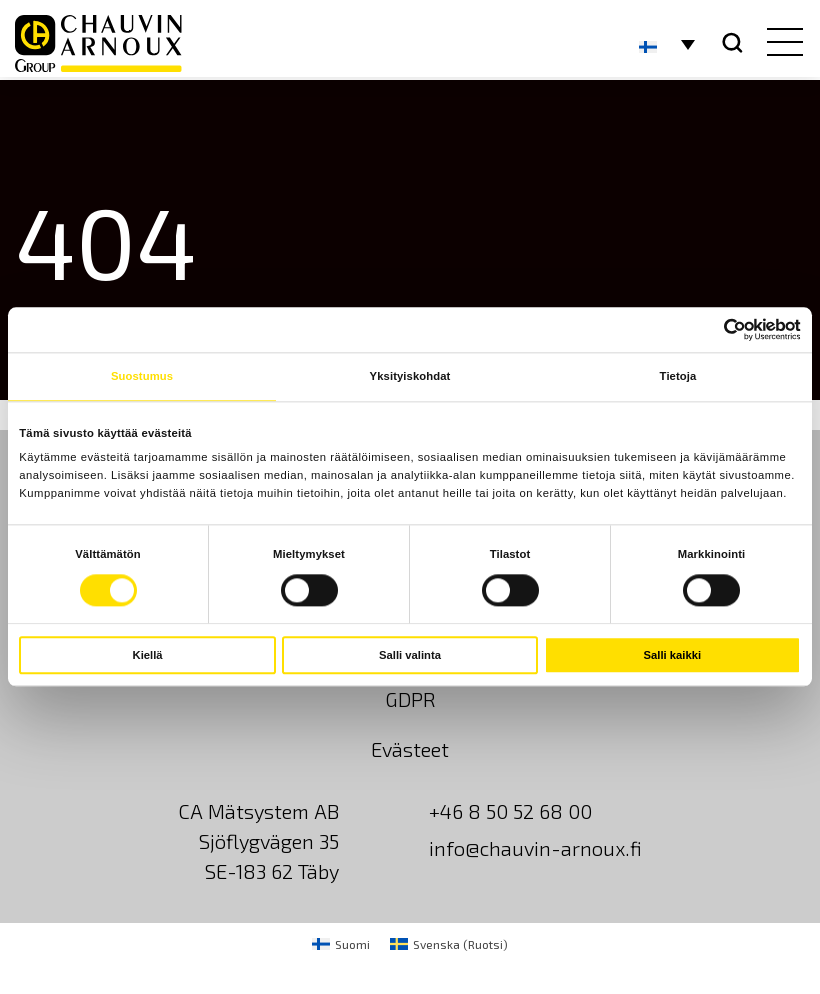  I want to click on Kiellä, so click(148, 655).